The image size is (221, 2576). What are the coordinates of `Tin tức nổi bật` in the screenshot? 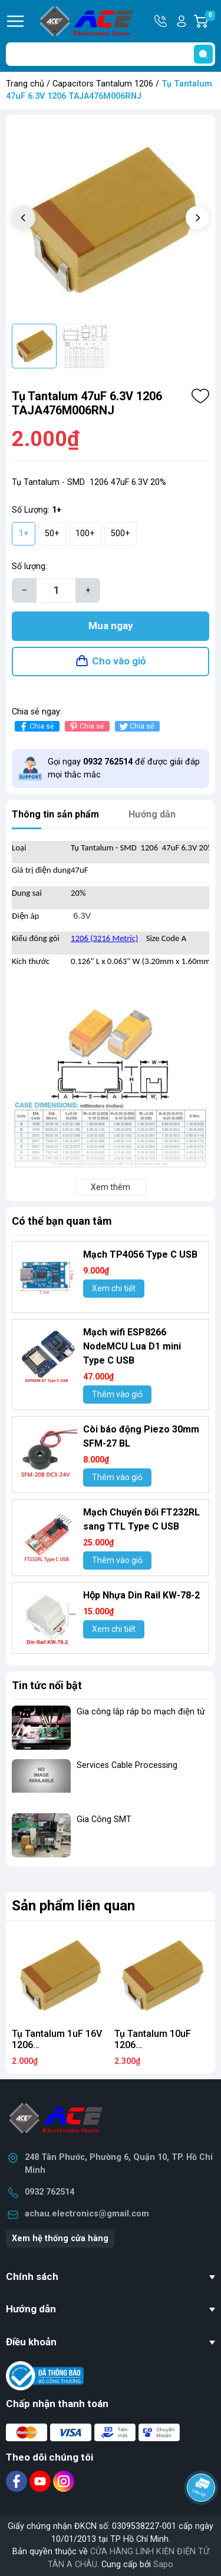 It's located at (47, 1685).